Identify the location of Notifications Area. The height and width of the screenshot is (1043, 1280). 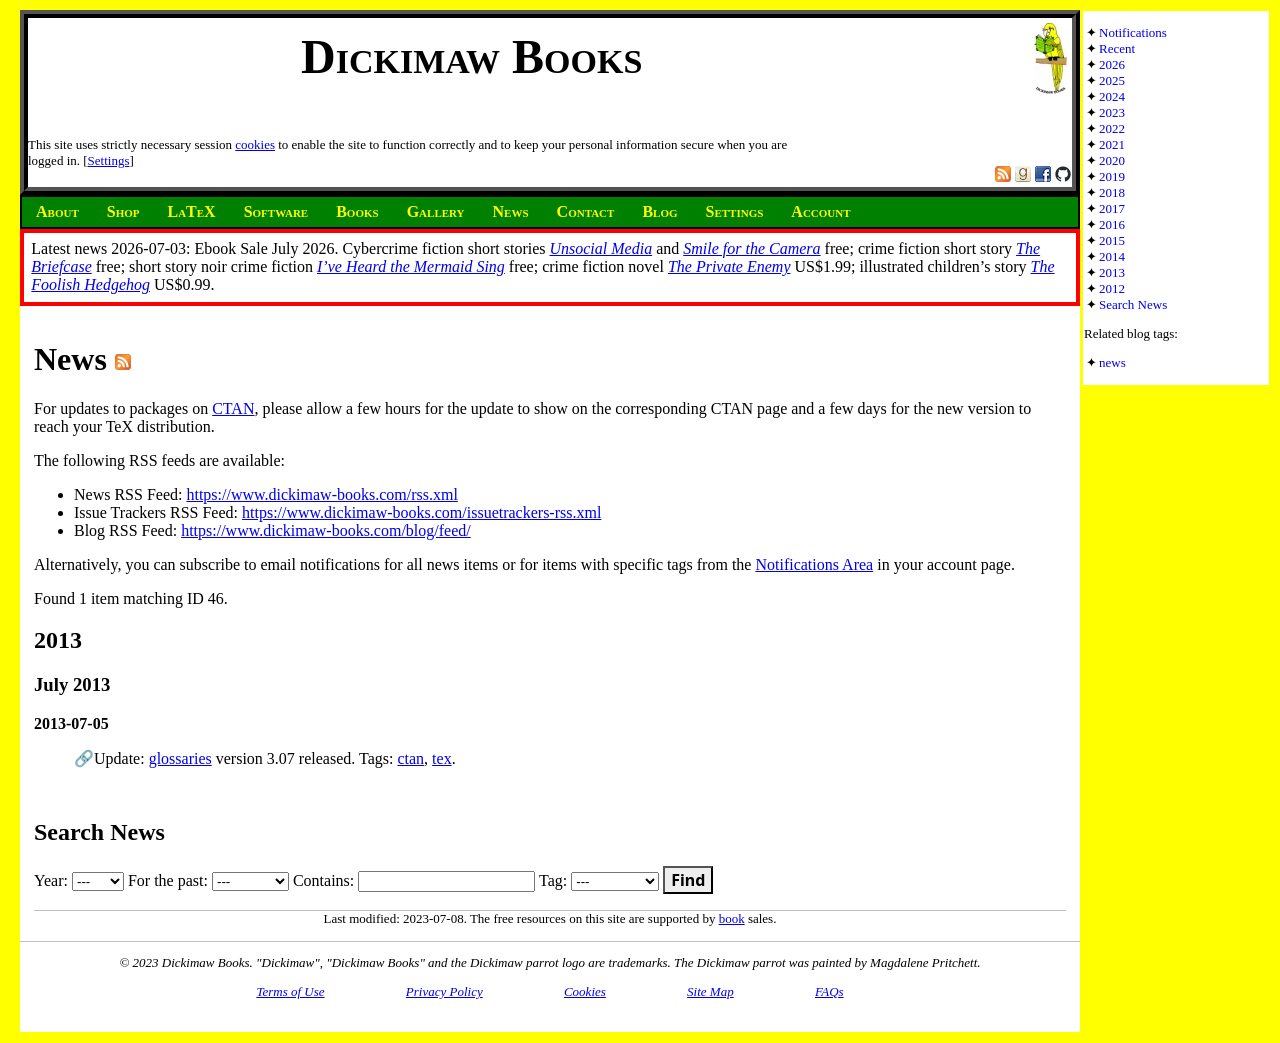
(814, 564).